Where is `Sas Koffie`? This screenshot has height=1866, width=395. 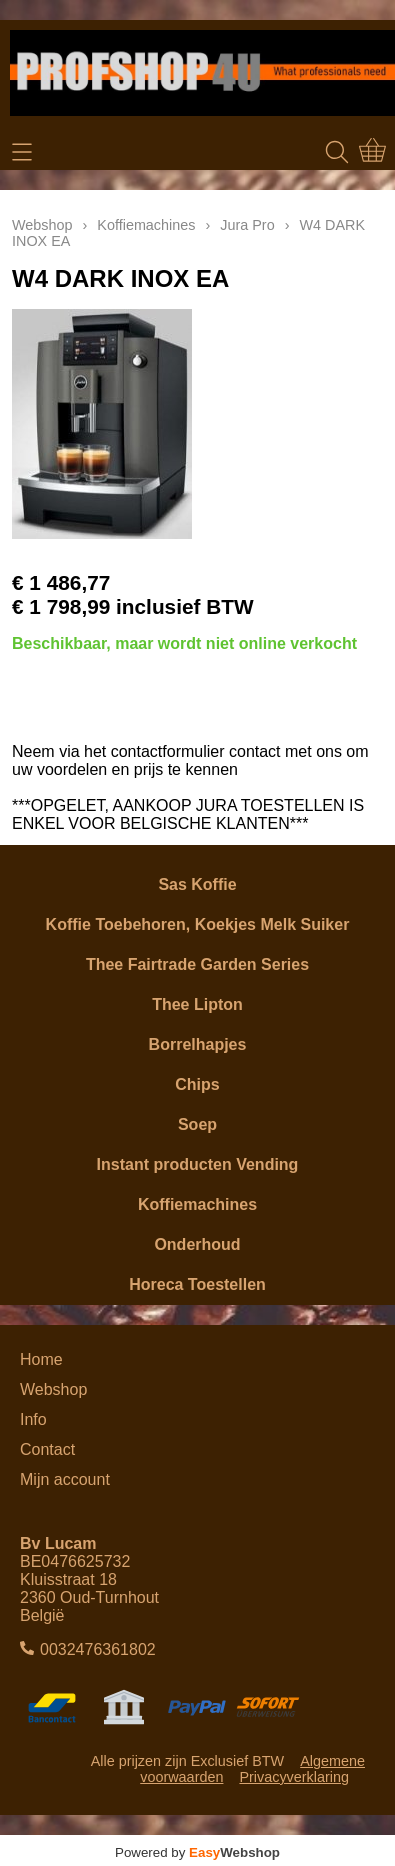 Sas Koffie is located at coordinates (197, 884).